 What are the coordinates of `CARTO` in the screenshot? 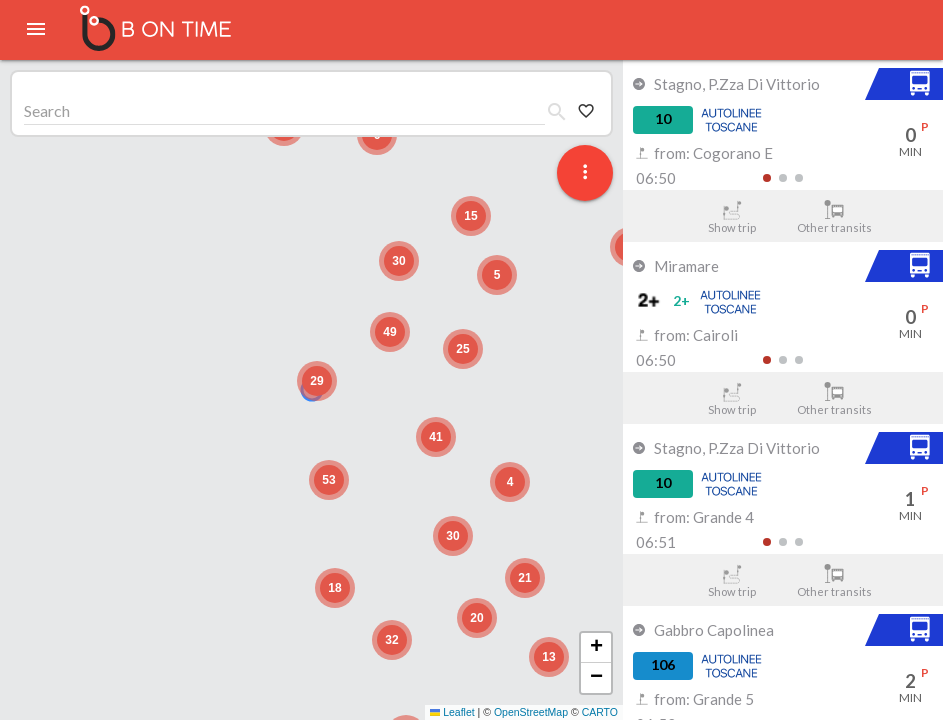 It's located at (600, 712).